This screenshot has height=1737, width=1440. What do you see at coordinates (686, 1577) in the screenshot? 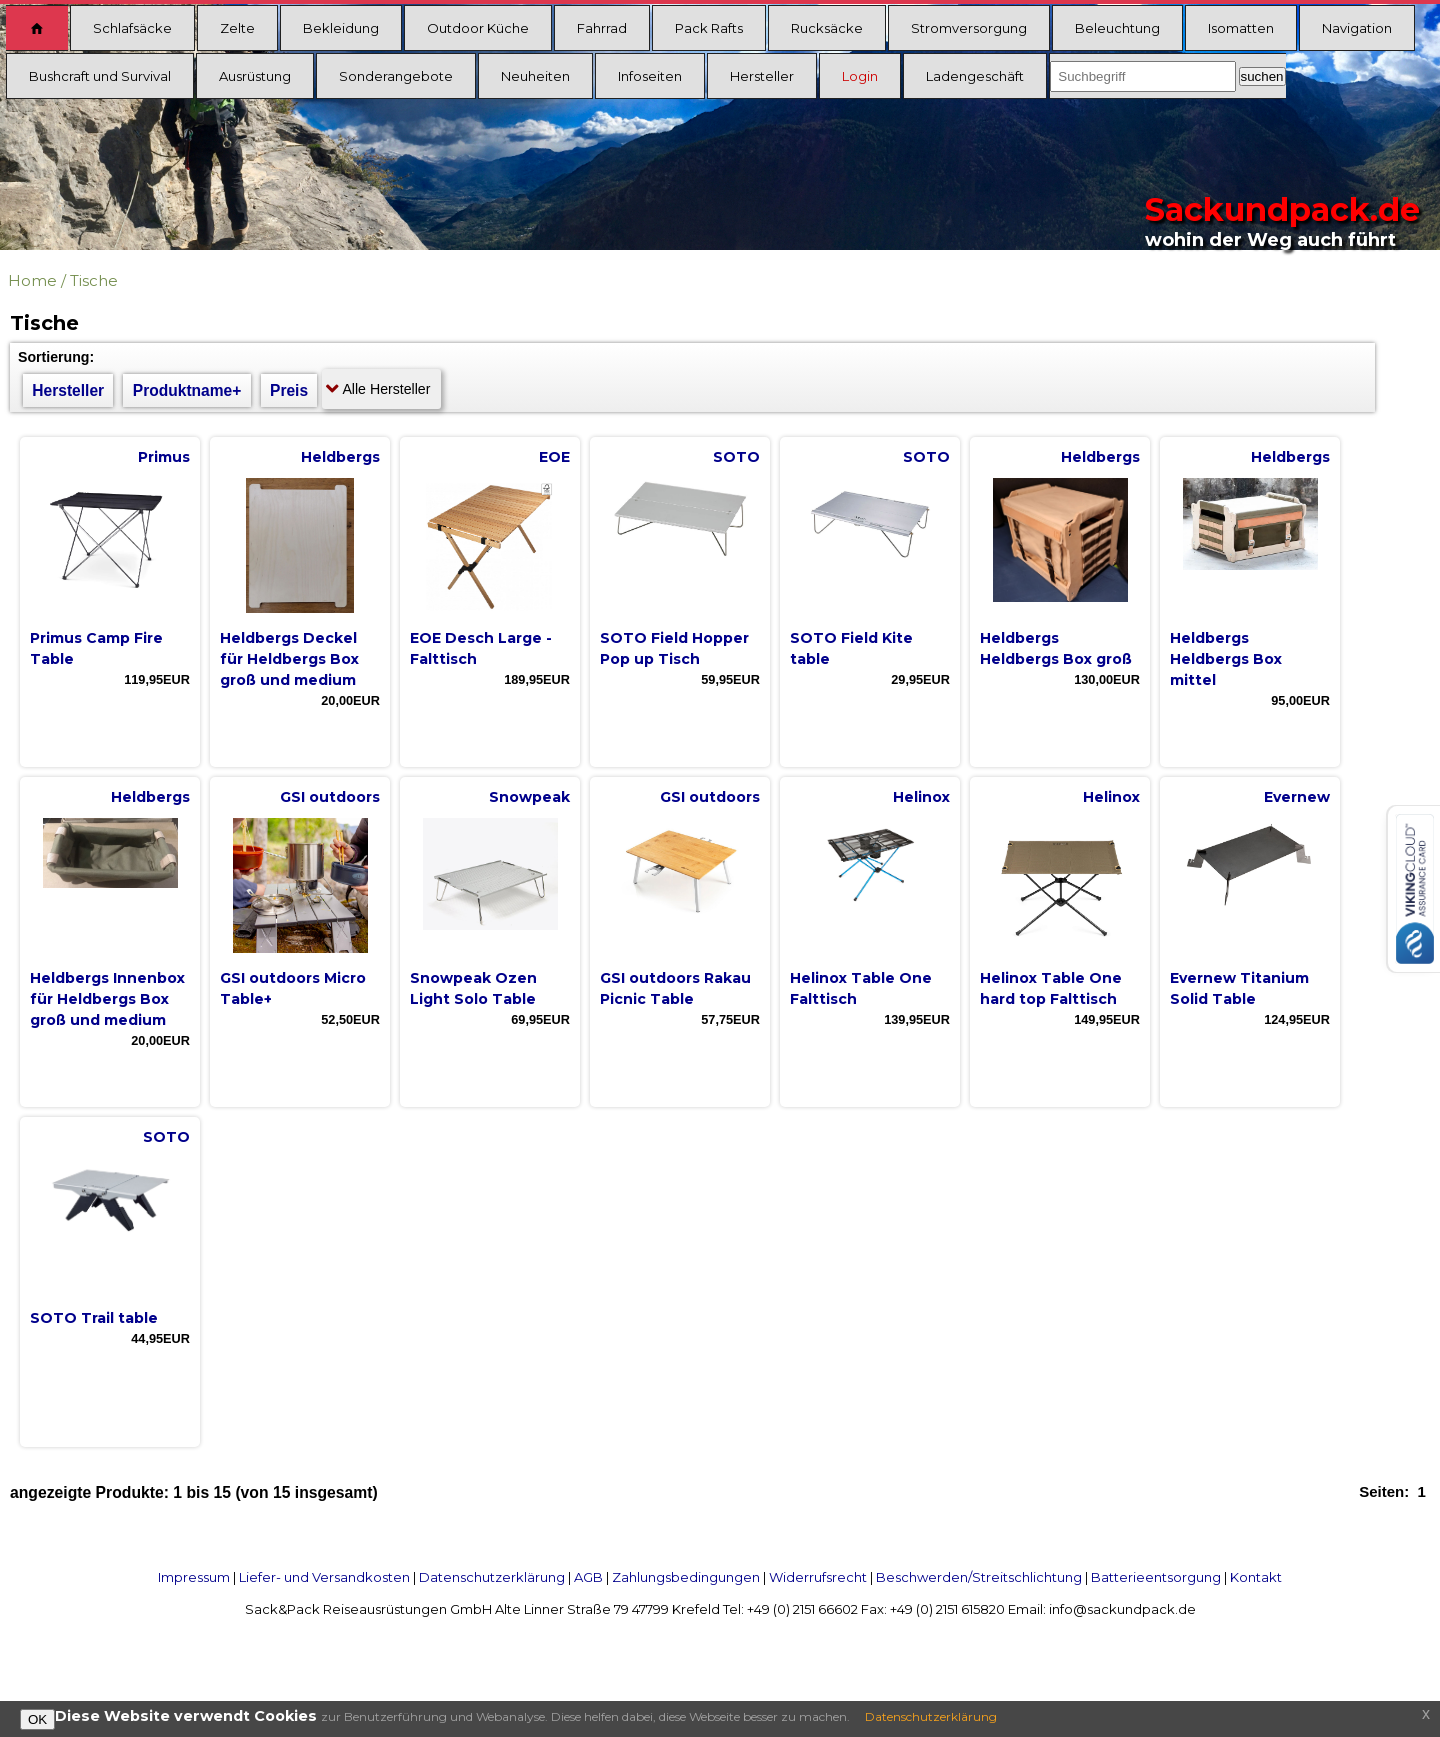
I see `Zahlungsbedingungen` at bounding box center [686, 1577].